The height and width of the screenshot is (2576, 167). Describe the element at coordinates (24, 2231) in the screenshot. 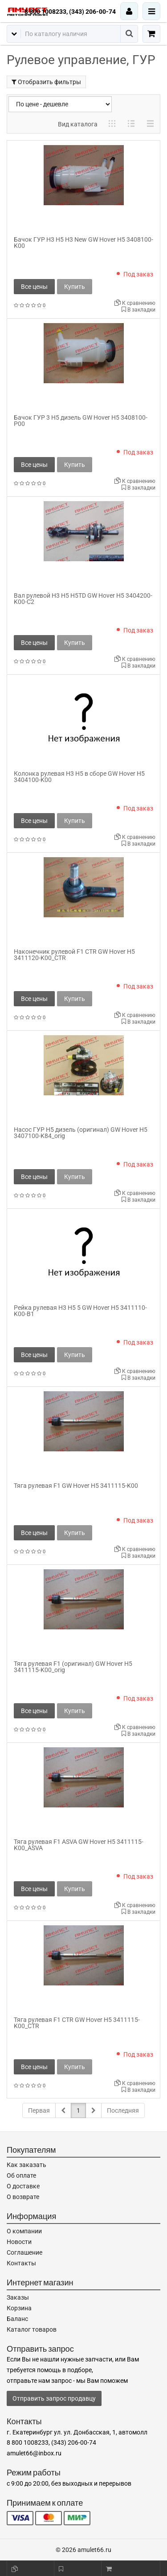

I see `О компании` at that location.